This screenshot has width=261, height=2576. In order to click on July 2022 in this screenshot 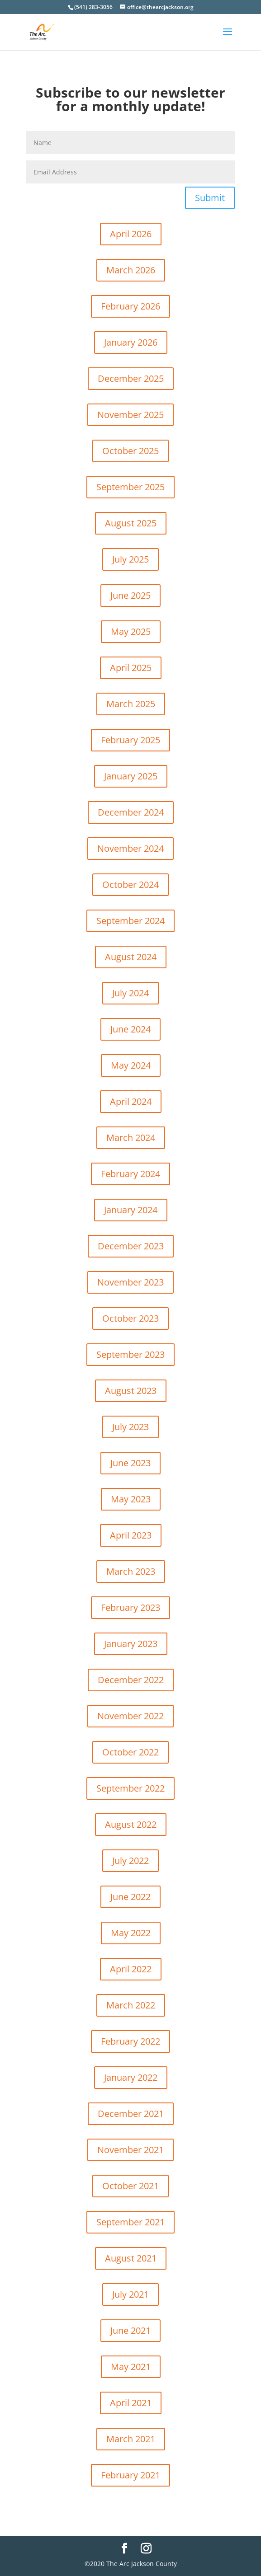, I will do `click(130, 1860)`.